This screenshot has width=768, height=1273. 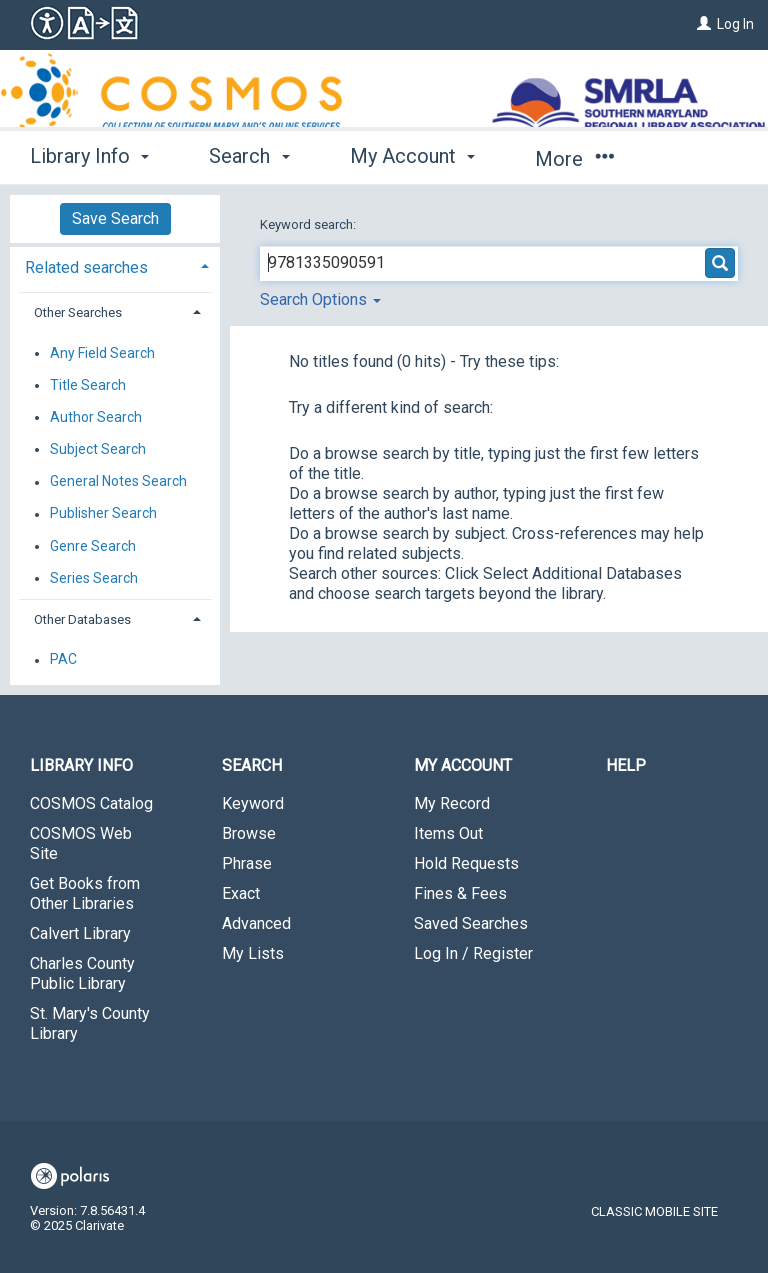 I want to click on Keyword, so click(x=253, y=803).